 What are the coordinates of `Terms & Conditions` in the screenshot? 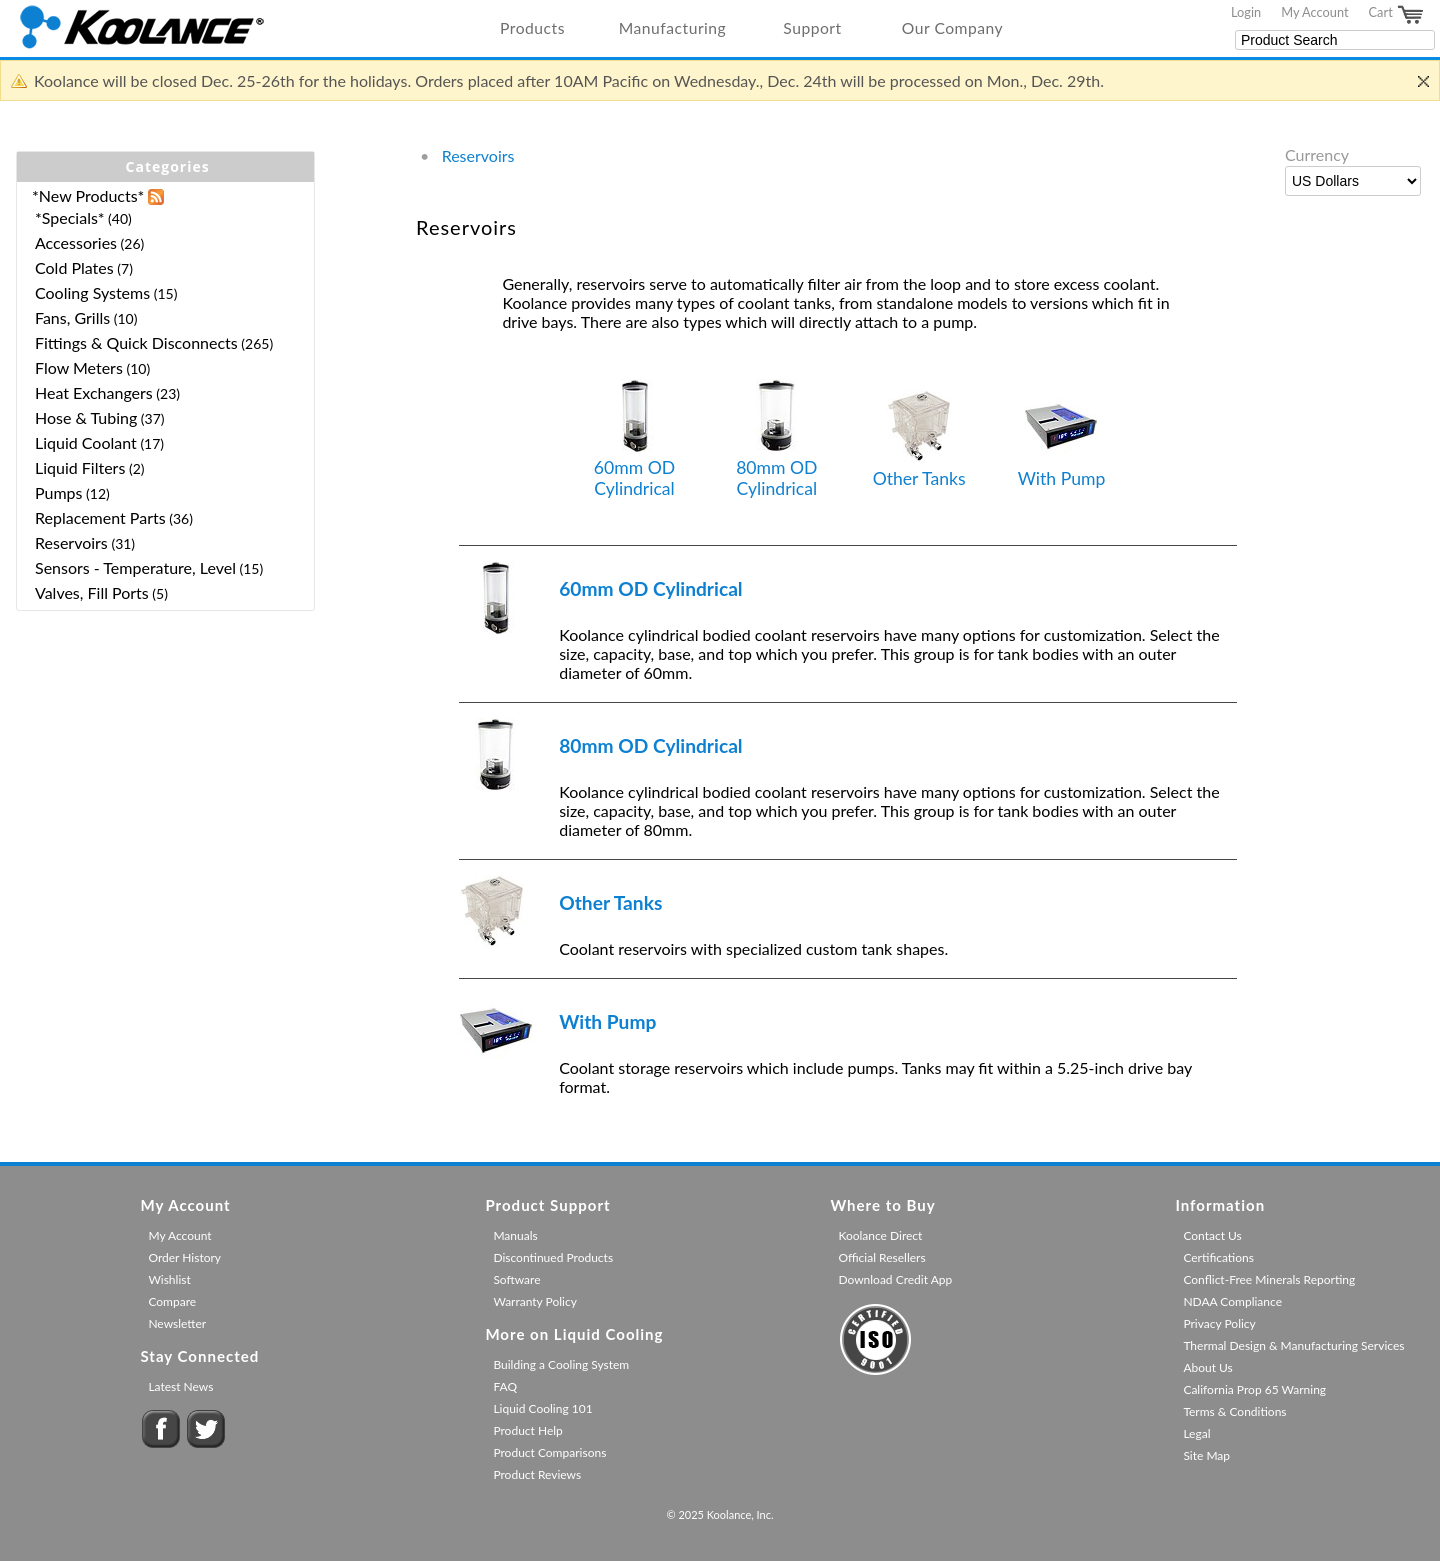 It's located at (1234, 1411).